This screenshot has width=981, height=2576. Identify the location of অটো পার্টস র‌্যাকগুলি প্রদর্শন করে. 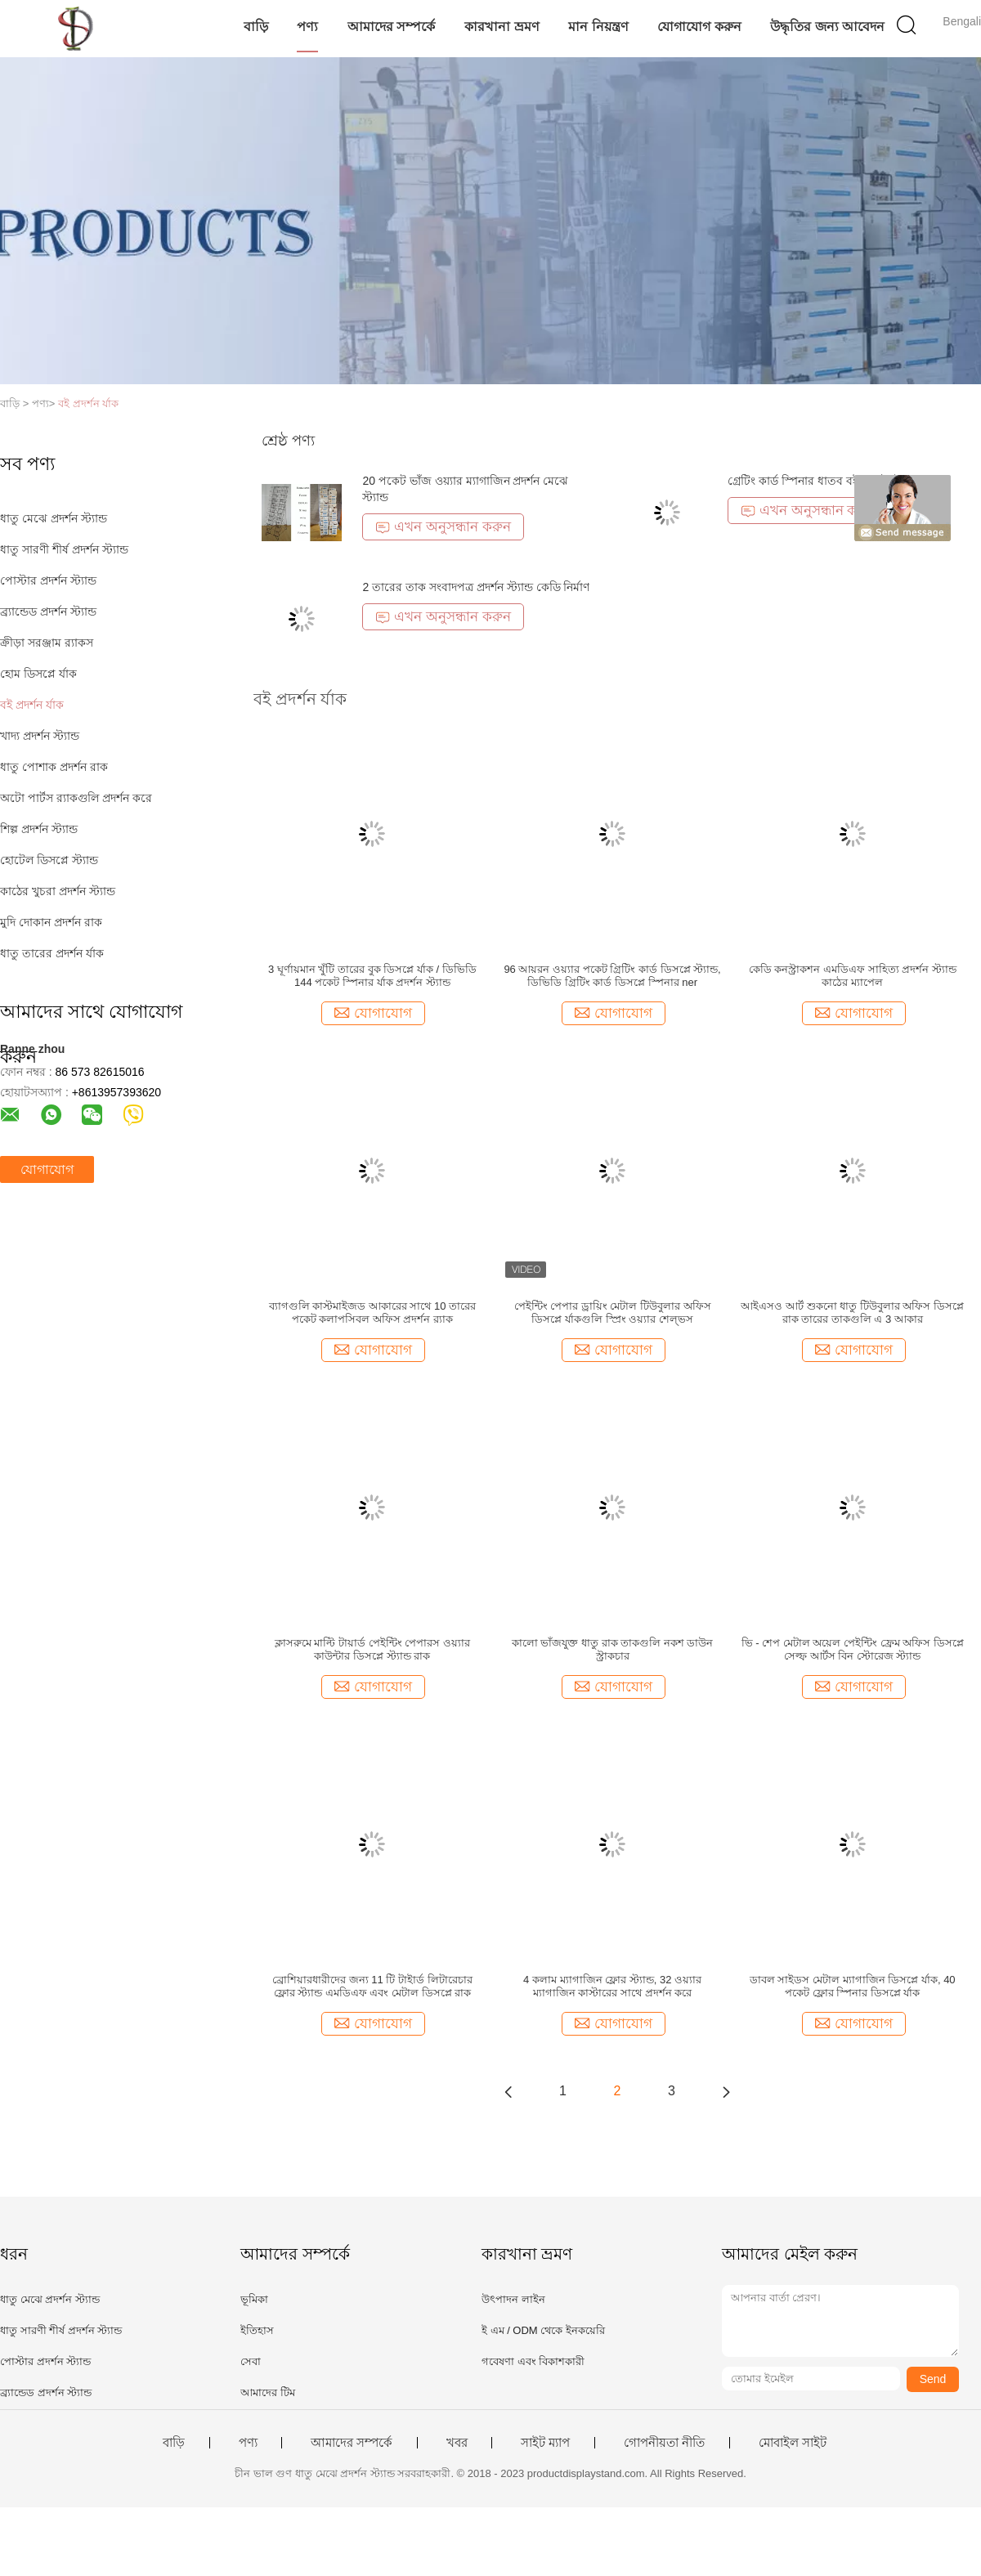
(76, 797).